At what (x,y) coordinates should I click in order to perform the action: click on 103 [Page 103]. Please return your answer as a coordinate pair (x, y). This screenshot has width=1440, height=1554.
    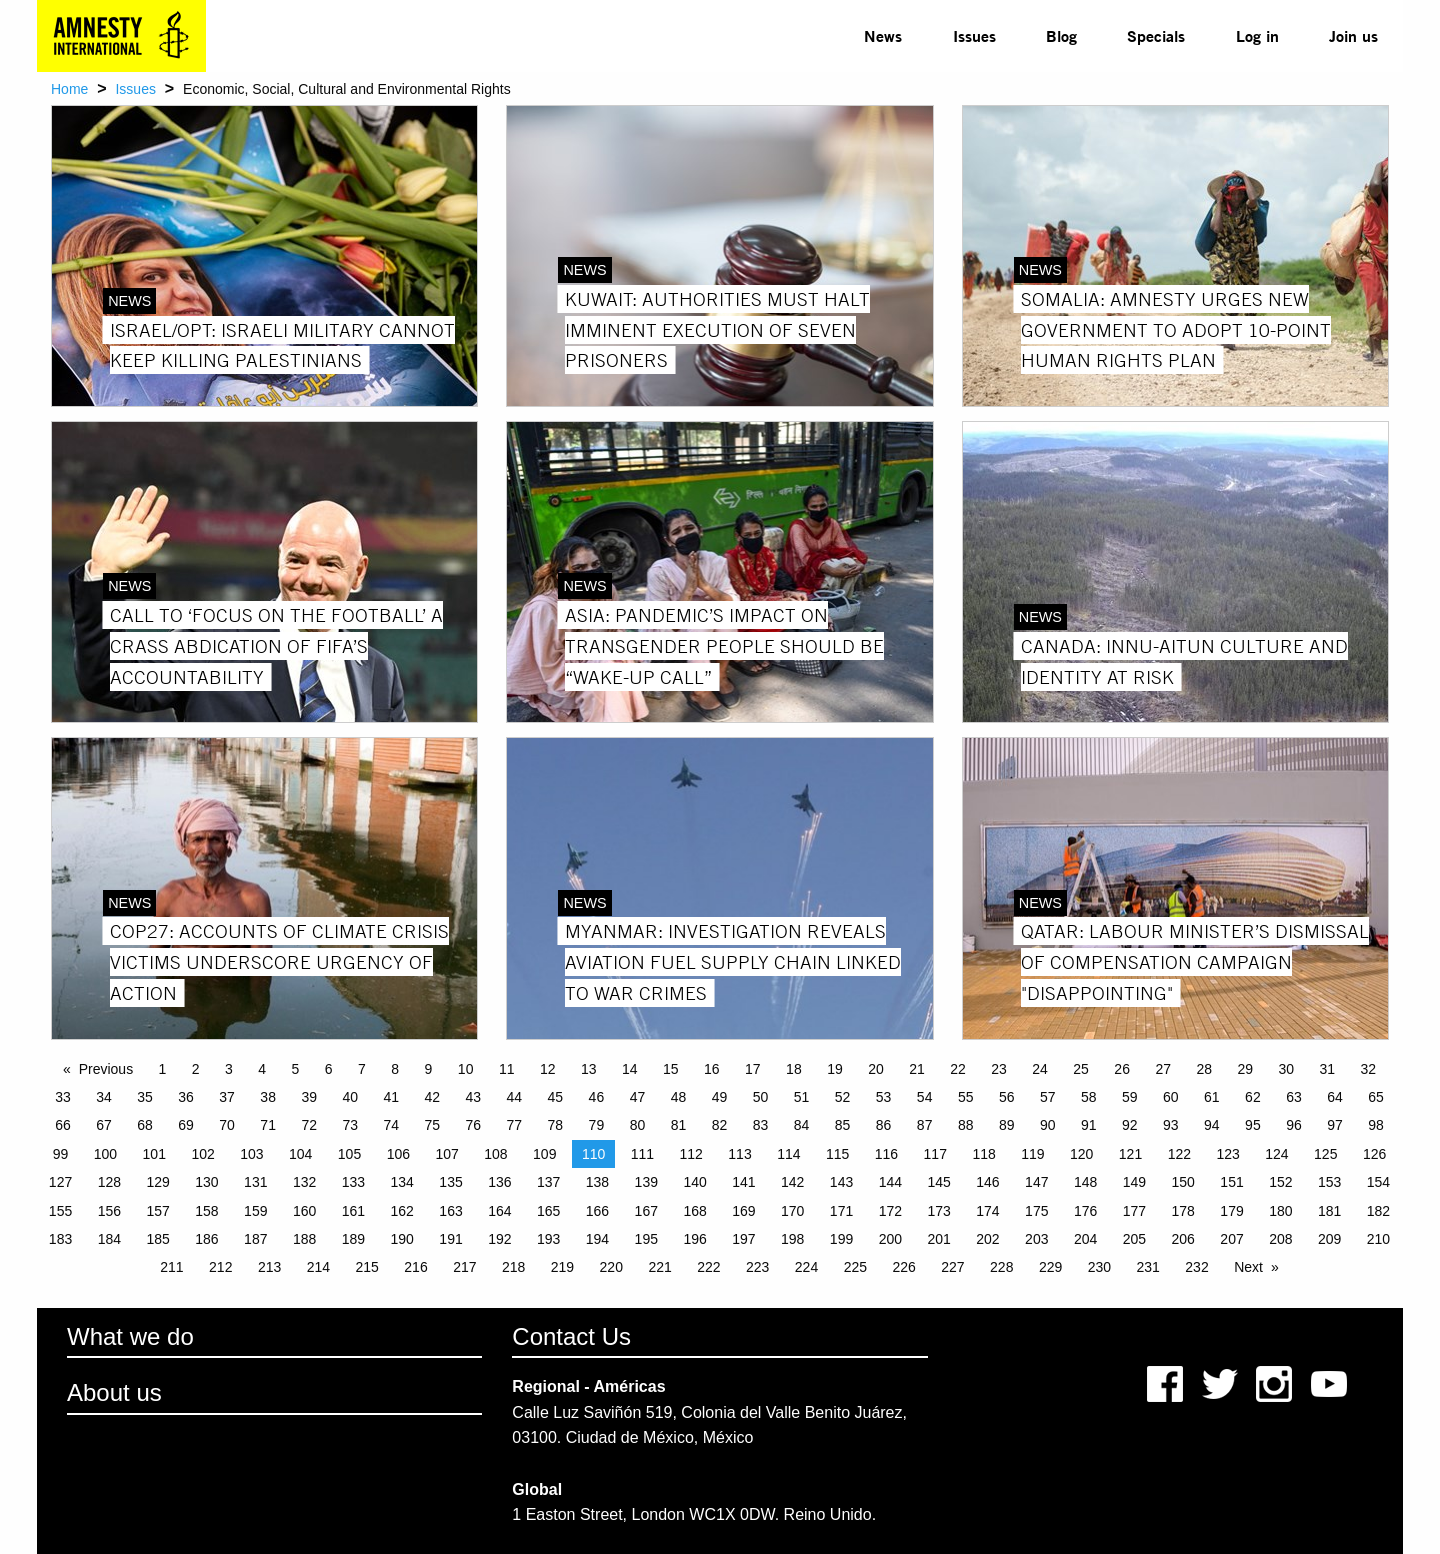
    Looking at the image, I should click on (251, 1154).